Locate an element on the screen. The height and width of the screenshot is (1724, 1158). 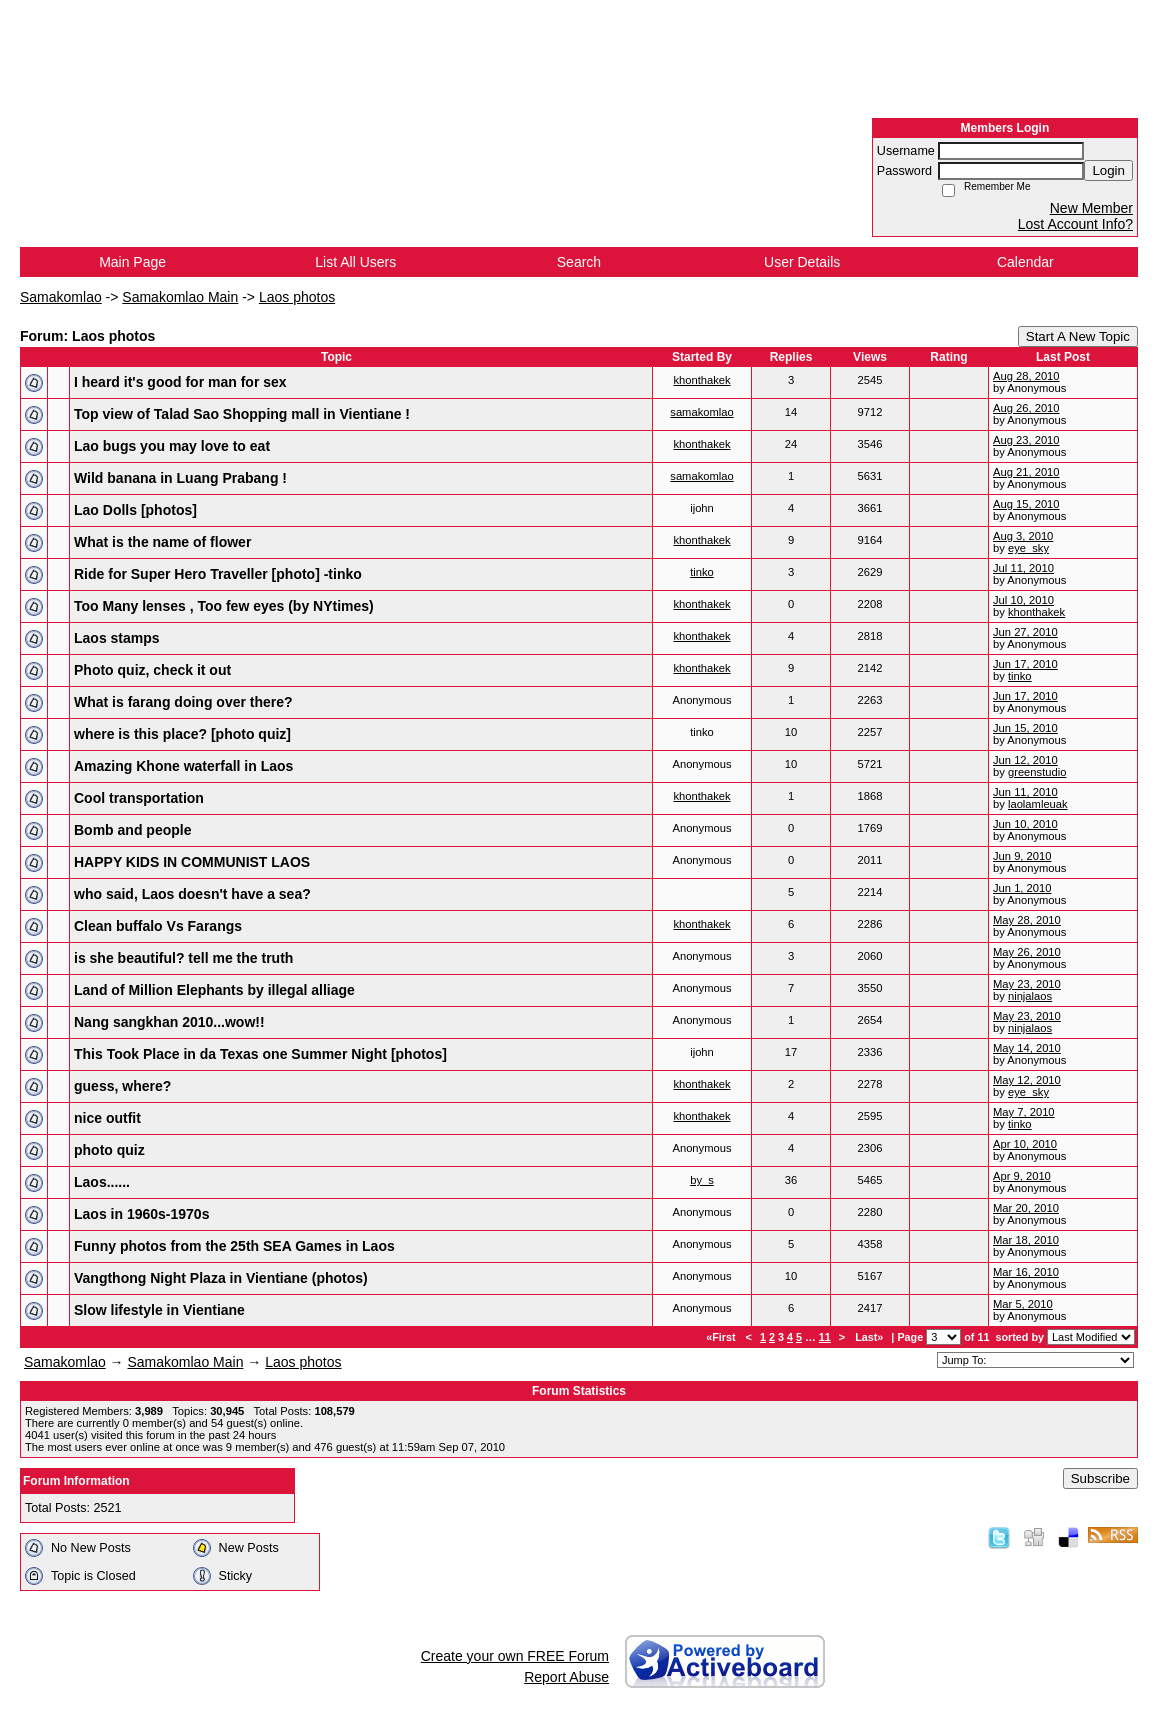
Jun 9, 2010 is located at coordinates (1022, 856).